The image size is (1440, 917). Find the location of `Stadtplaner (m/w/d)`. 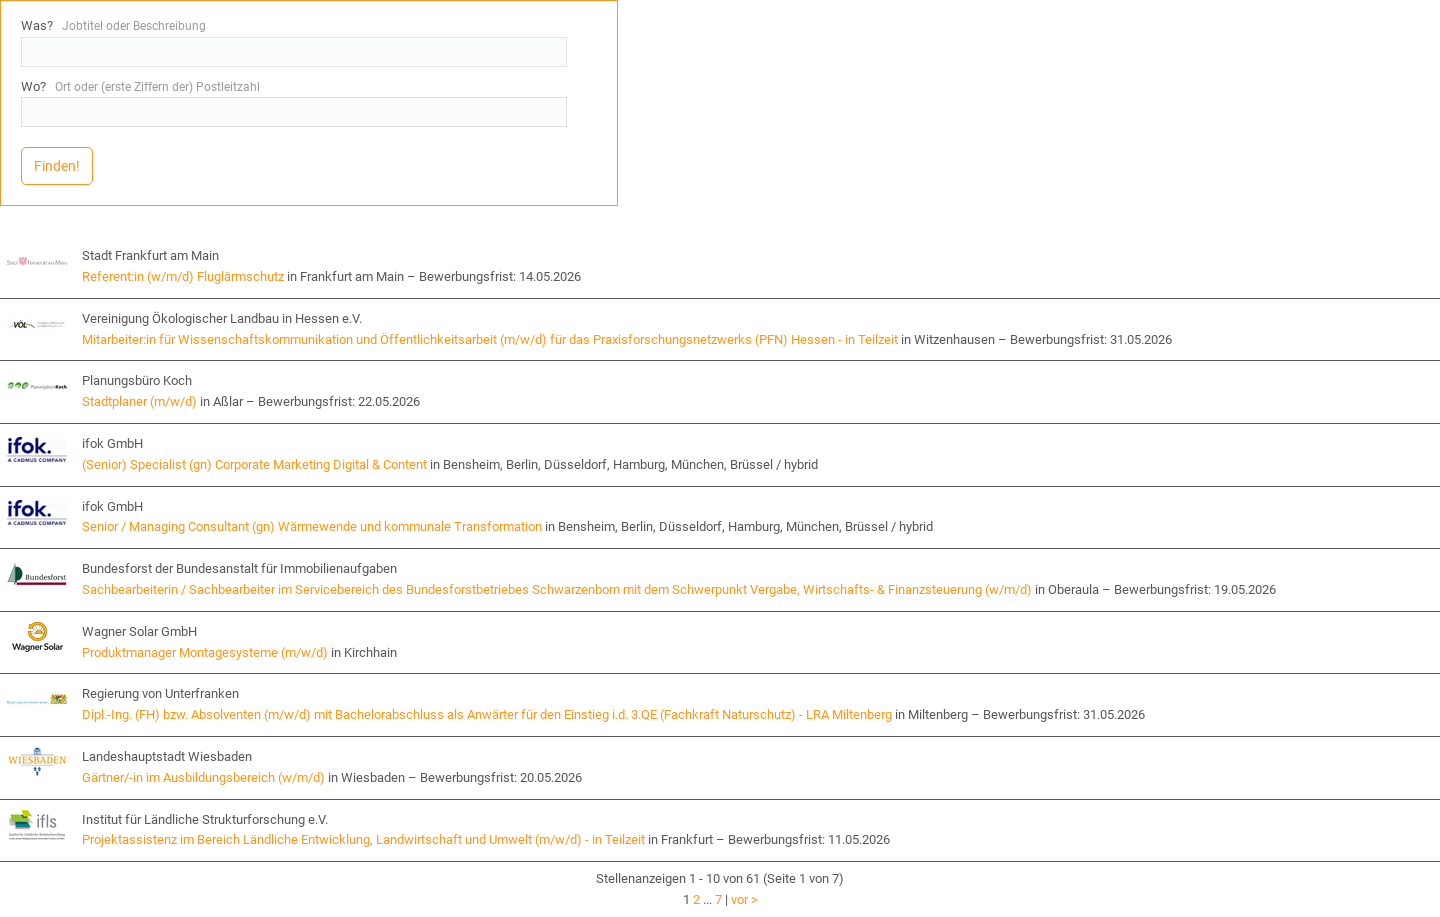

Stadtplaner (m/w/d) is located at coordinates (139, 401).